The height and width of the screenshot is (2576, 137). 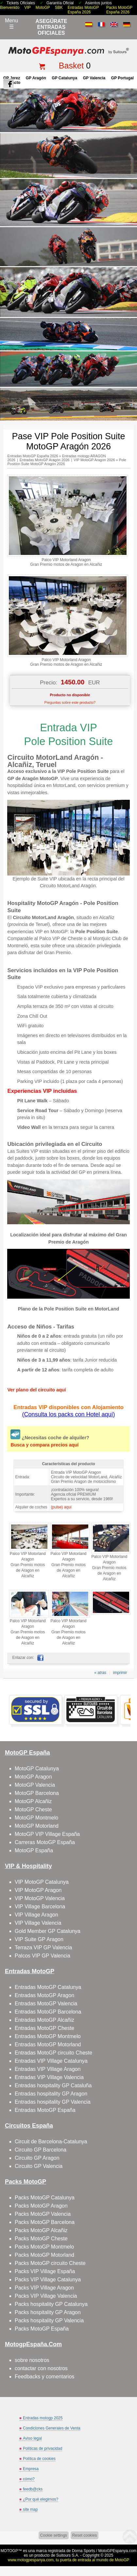 I want to click on Entradas MotoGP Catalunya, so click(x=48, y=1987).